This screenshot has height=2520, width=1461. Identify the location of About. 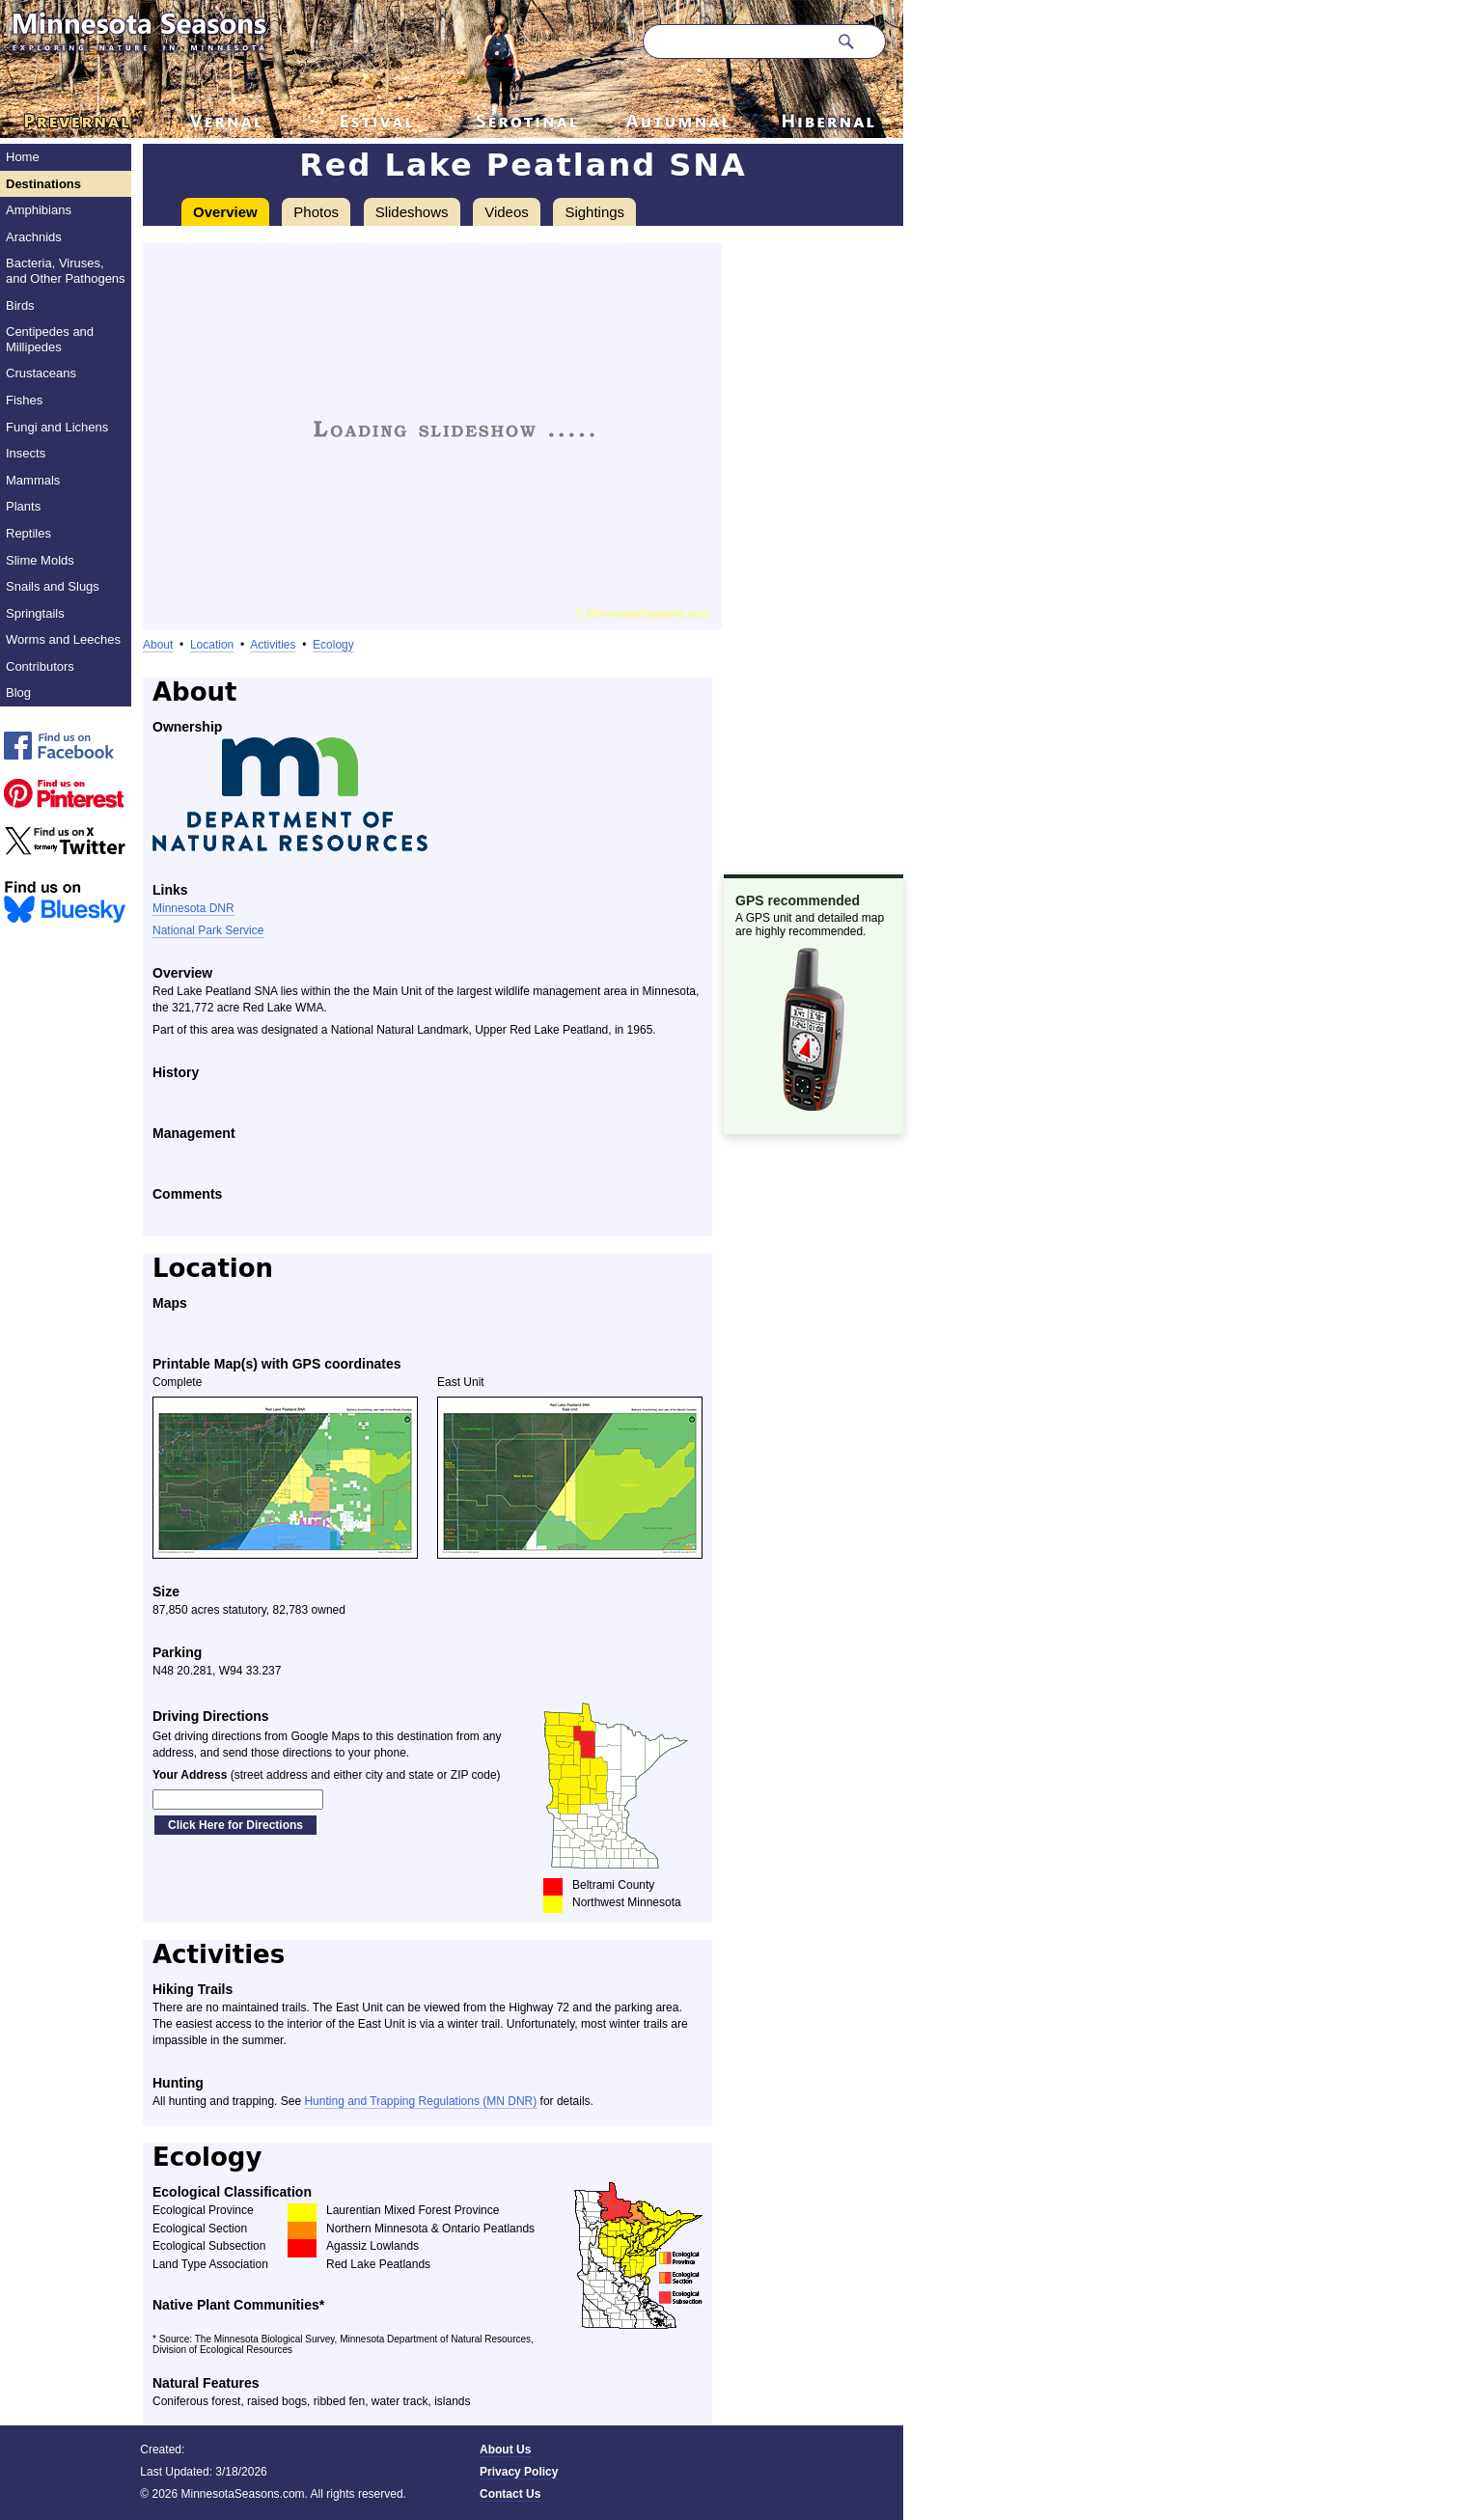
(158, 644).